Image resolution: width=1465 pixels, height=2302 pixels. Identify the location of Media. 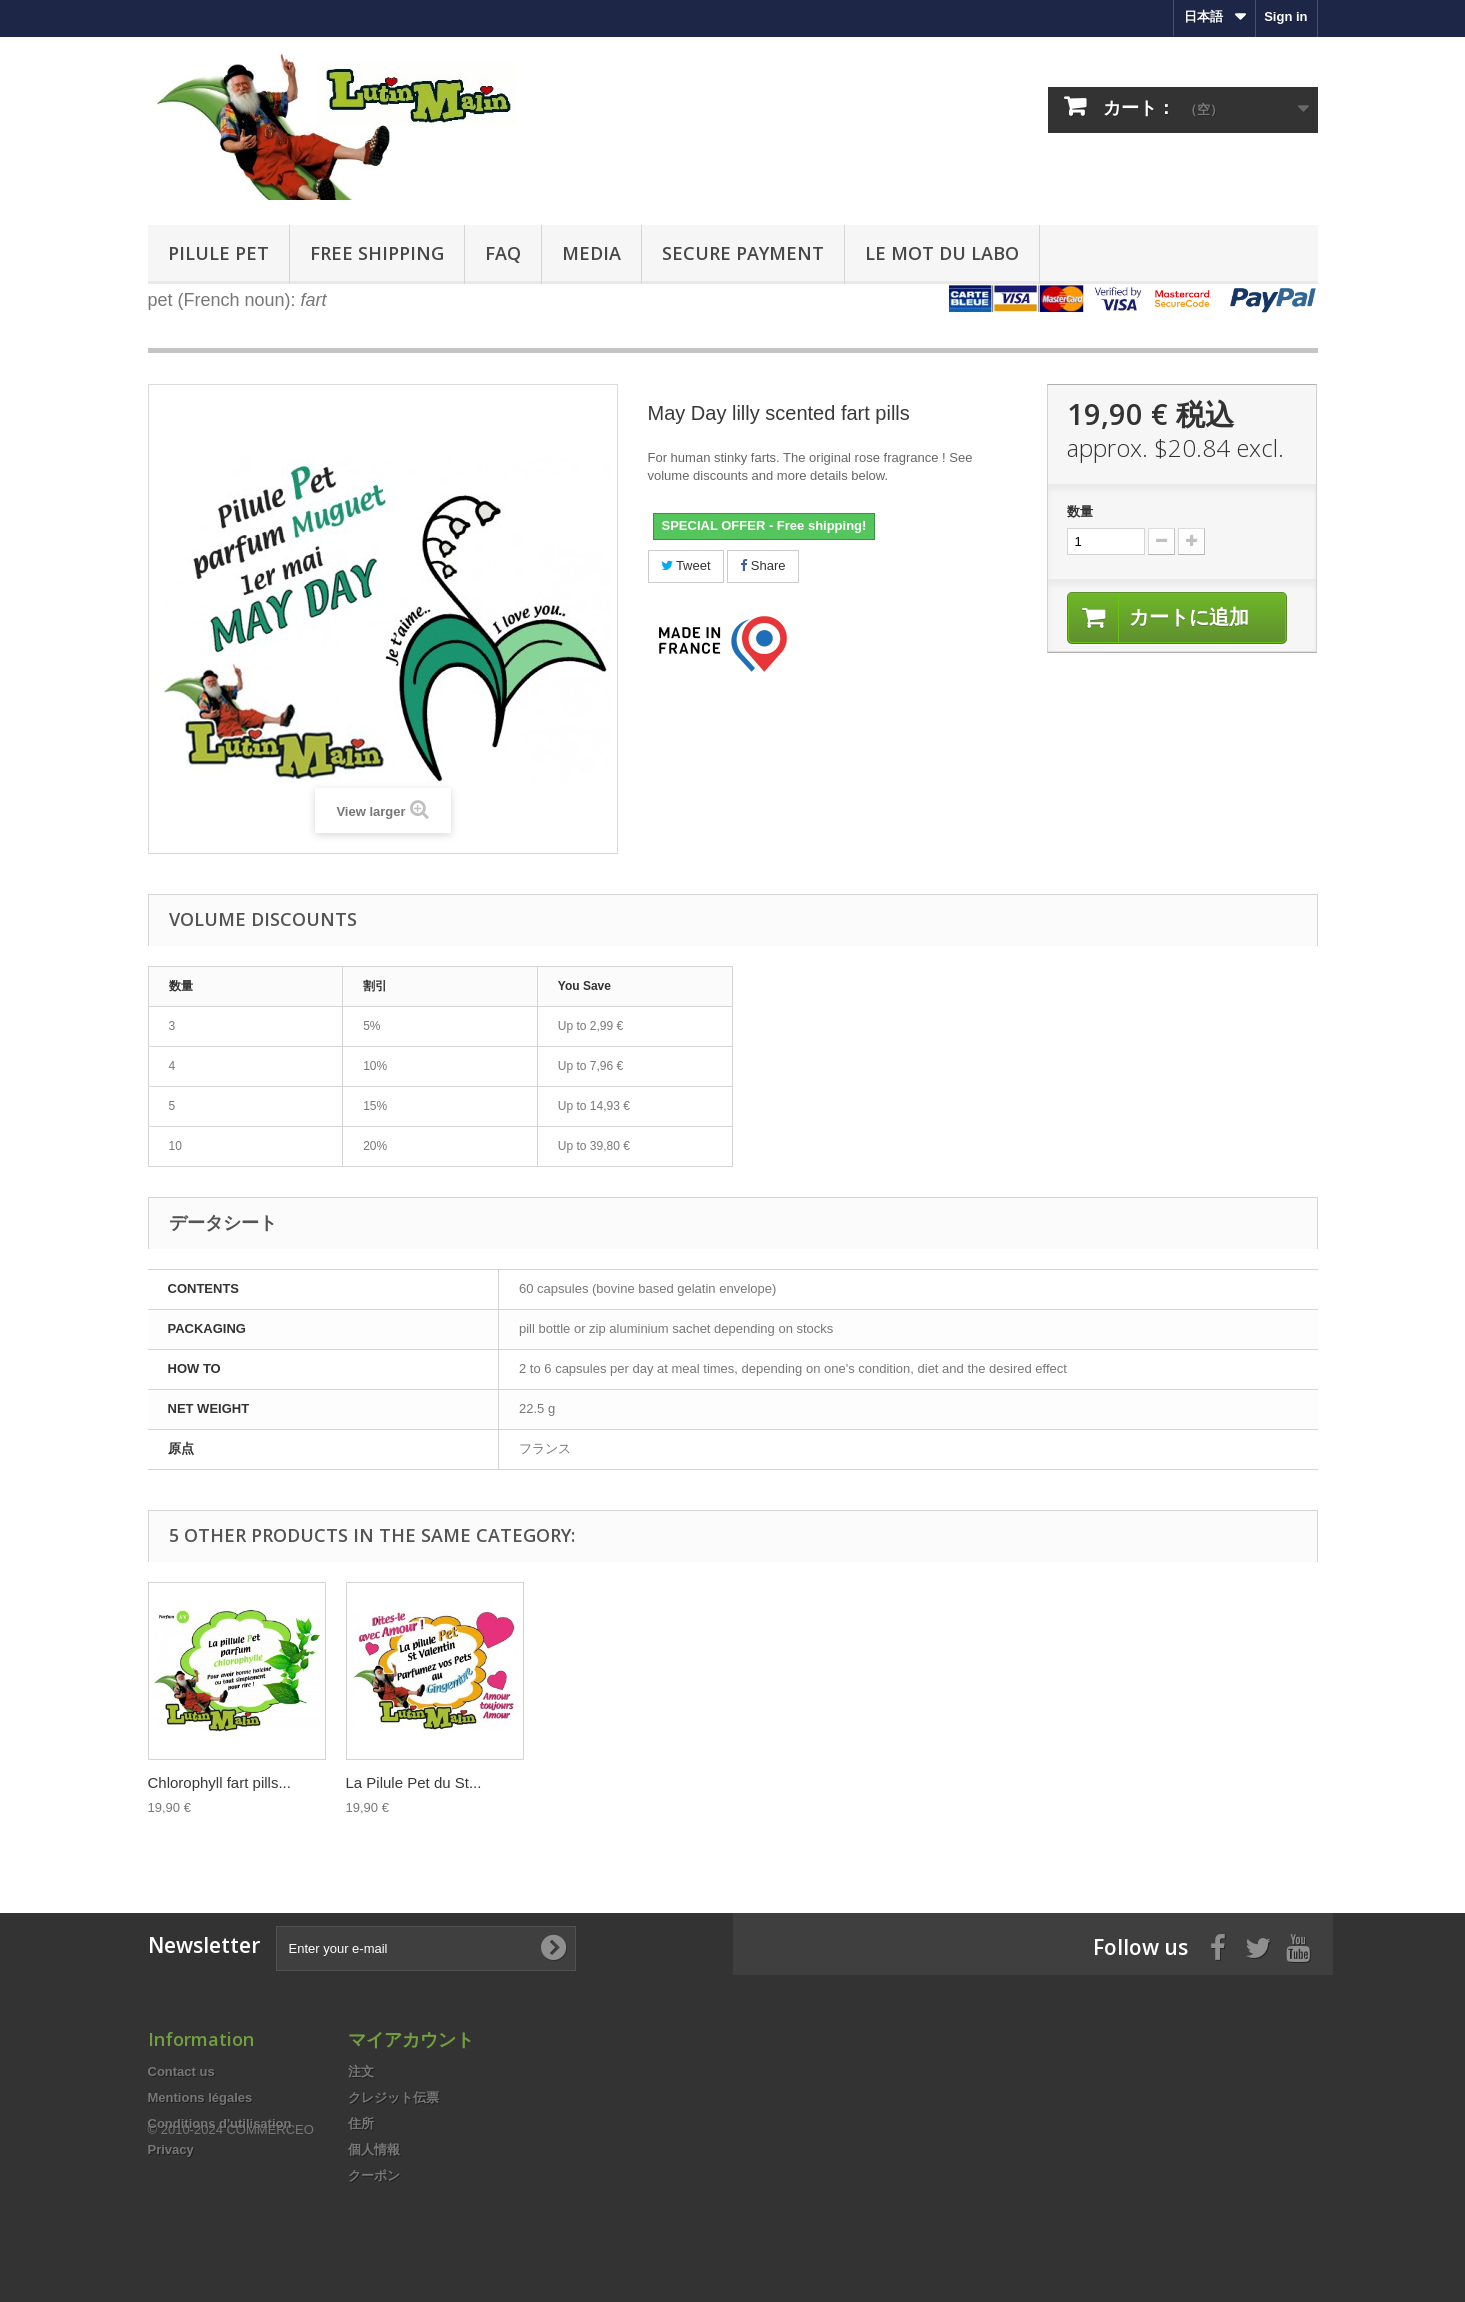
(591, 253).